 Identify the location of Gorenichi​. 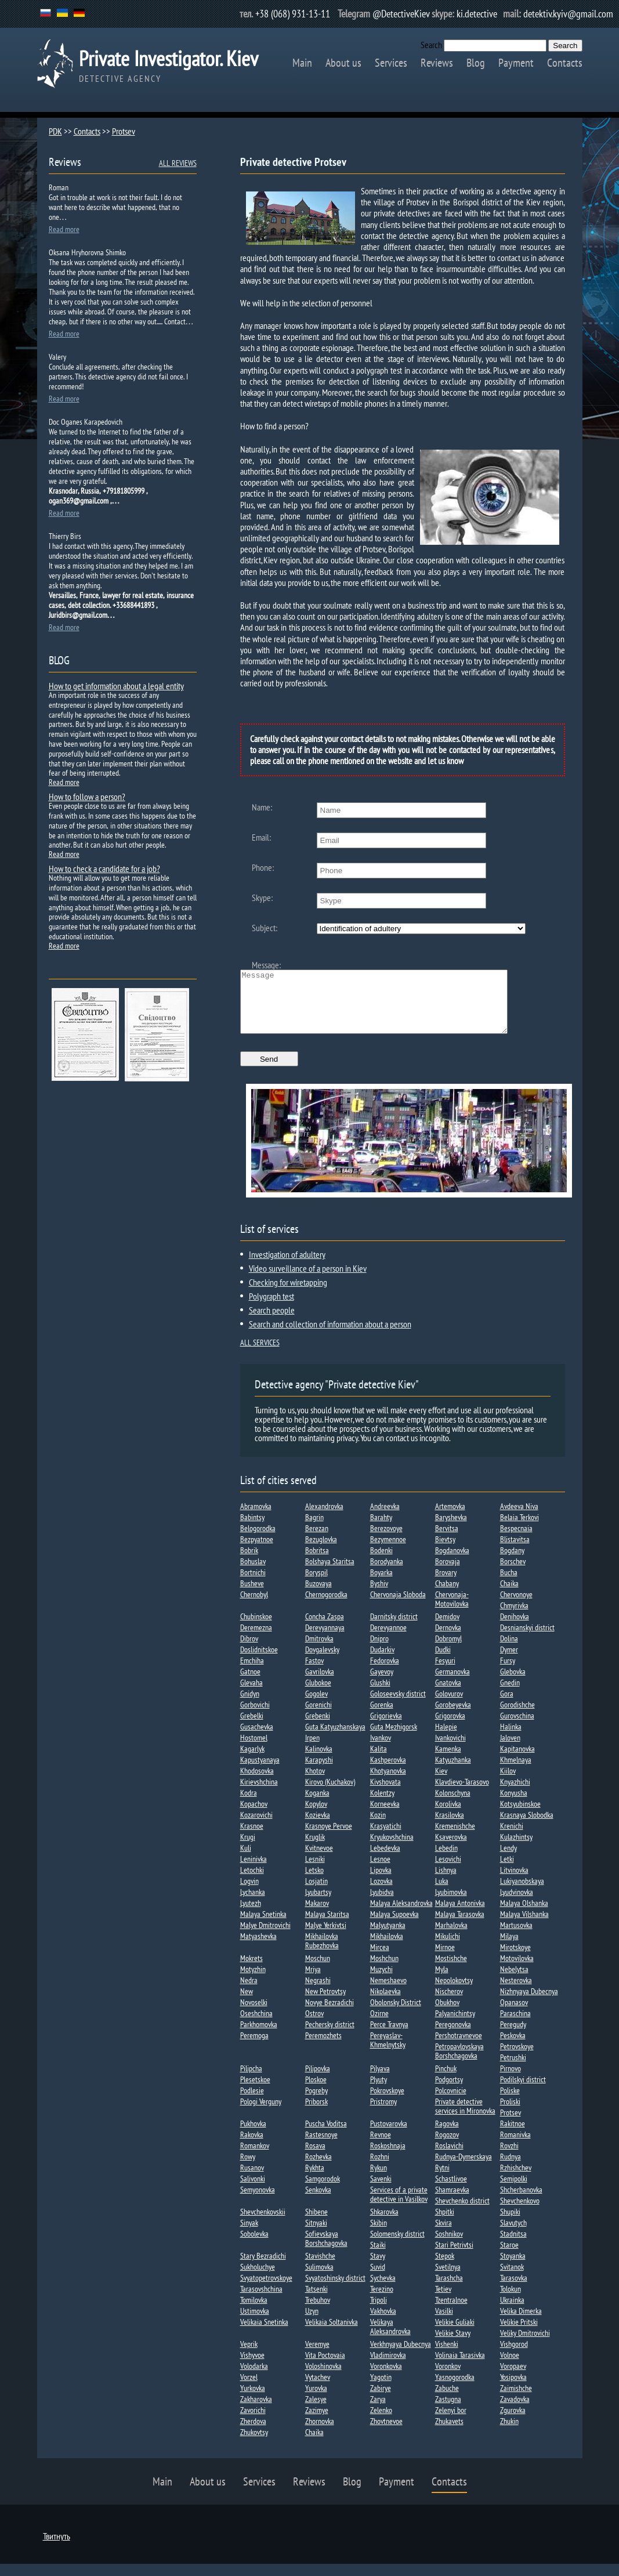
(318, 1717).